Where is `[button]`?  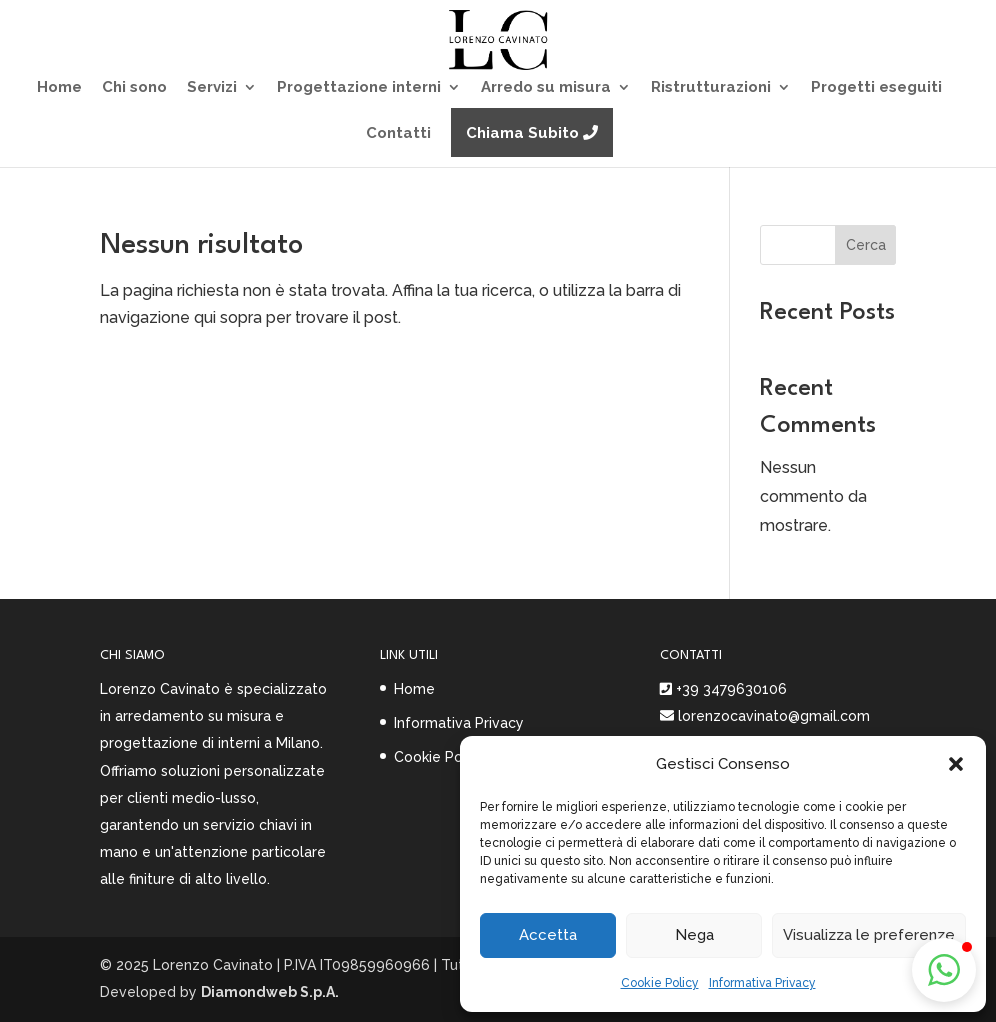
[button] is located at coordinates (956, 764).